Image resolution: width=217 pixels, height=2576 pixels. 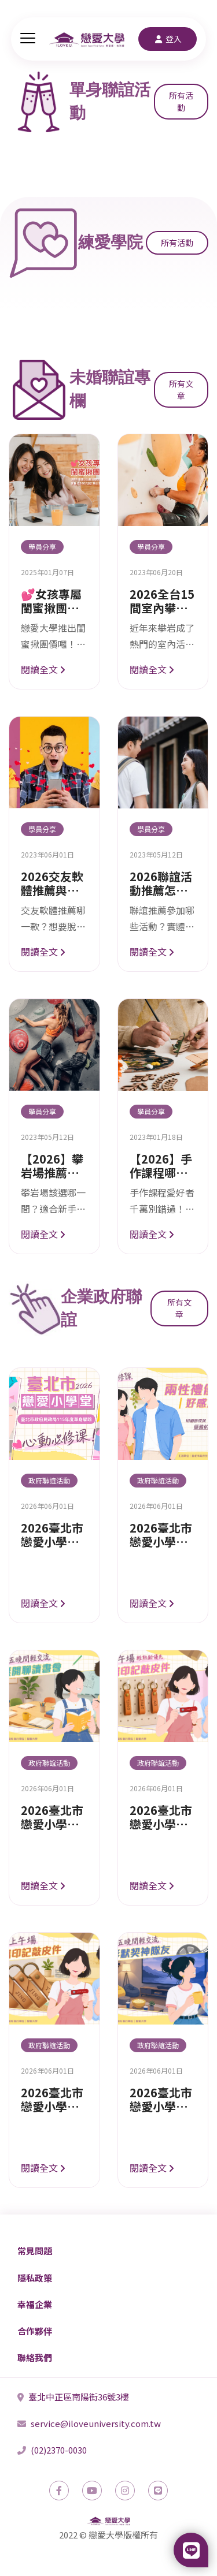 I want to click on service@iloveuniversity.com.tw, so click(x=89, y=2423).